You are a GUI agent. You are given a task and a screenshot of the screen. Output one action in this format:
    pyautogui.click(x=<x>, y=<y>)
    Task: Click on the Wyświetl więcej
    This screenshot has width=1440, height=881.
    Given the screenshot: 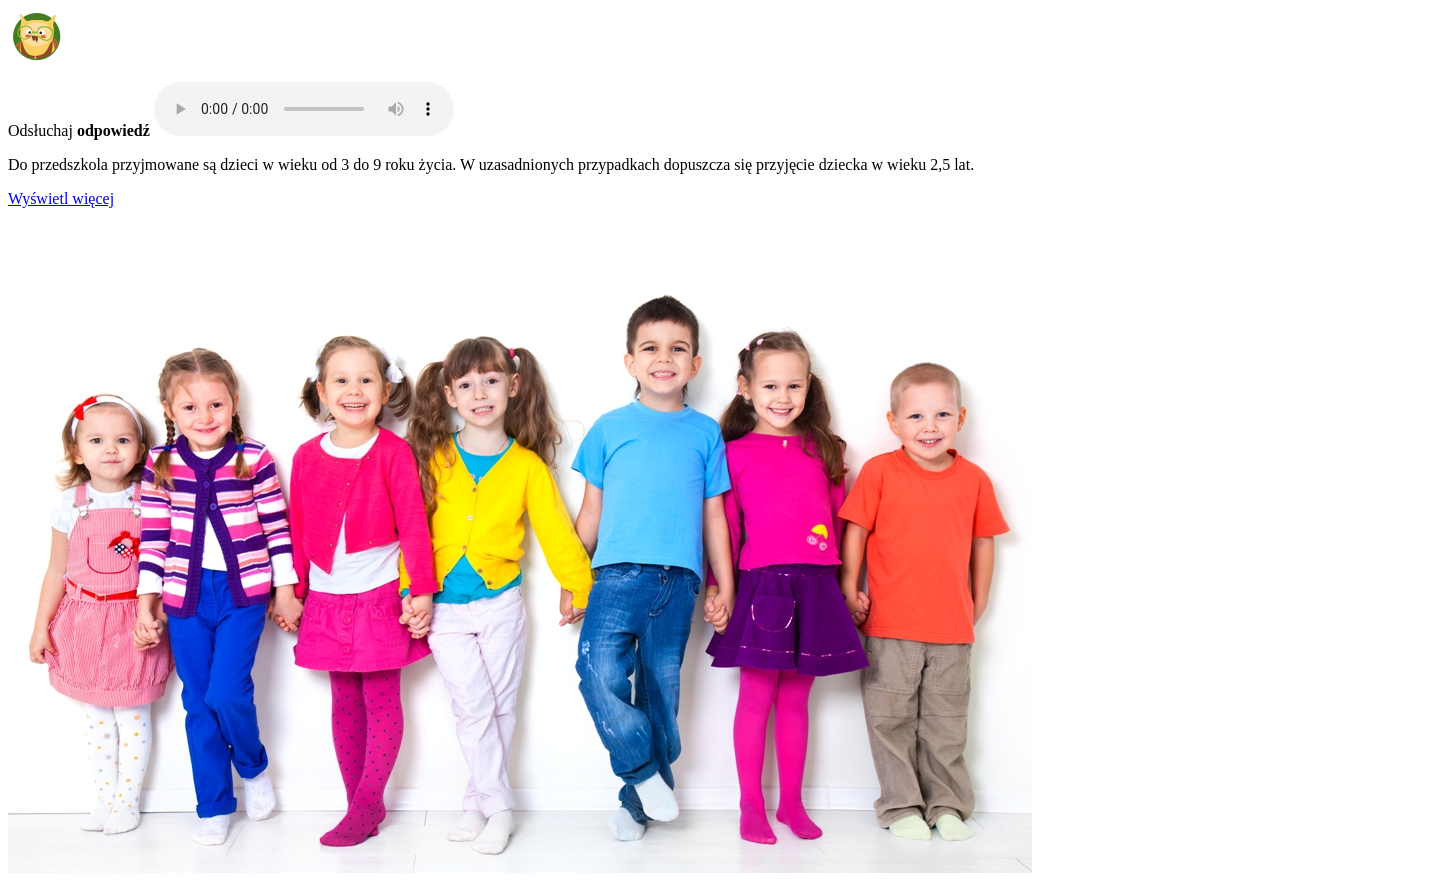 What is the action you would take?
    pyautogui.click(x=61, y=198)
    